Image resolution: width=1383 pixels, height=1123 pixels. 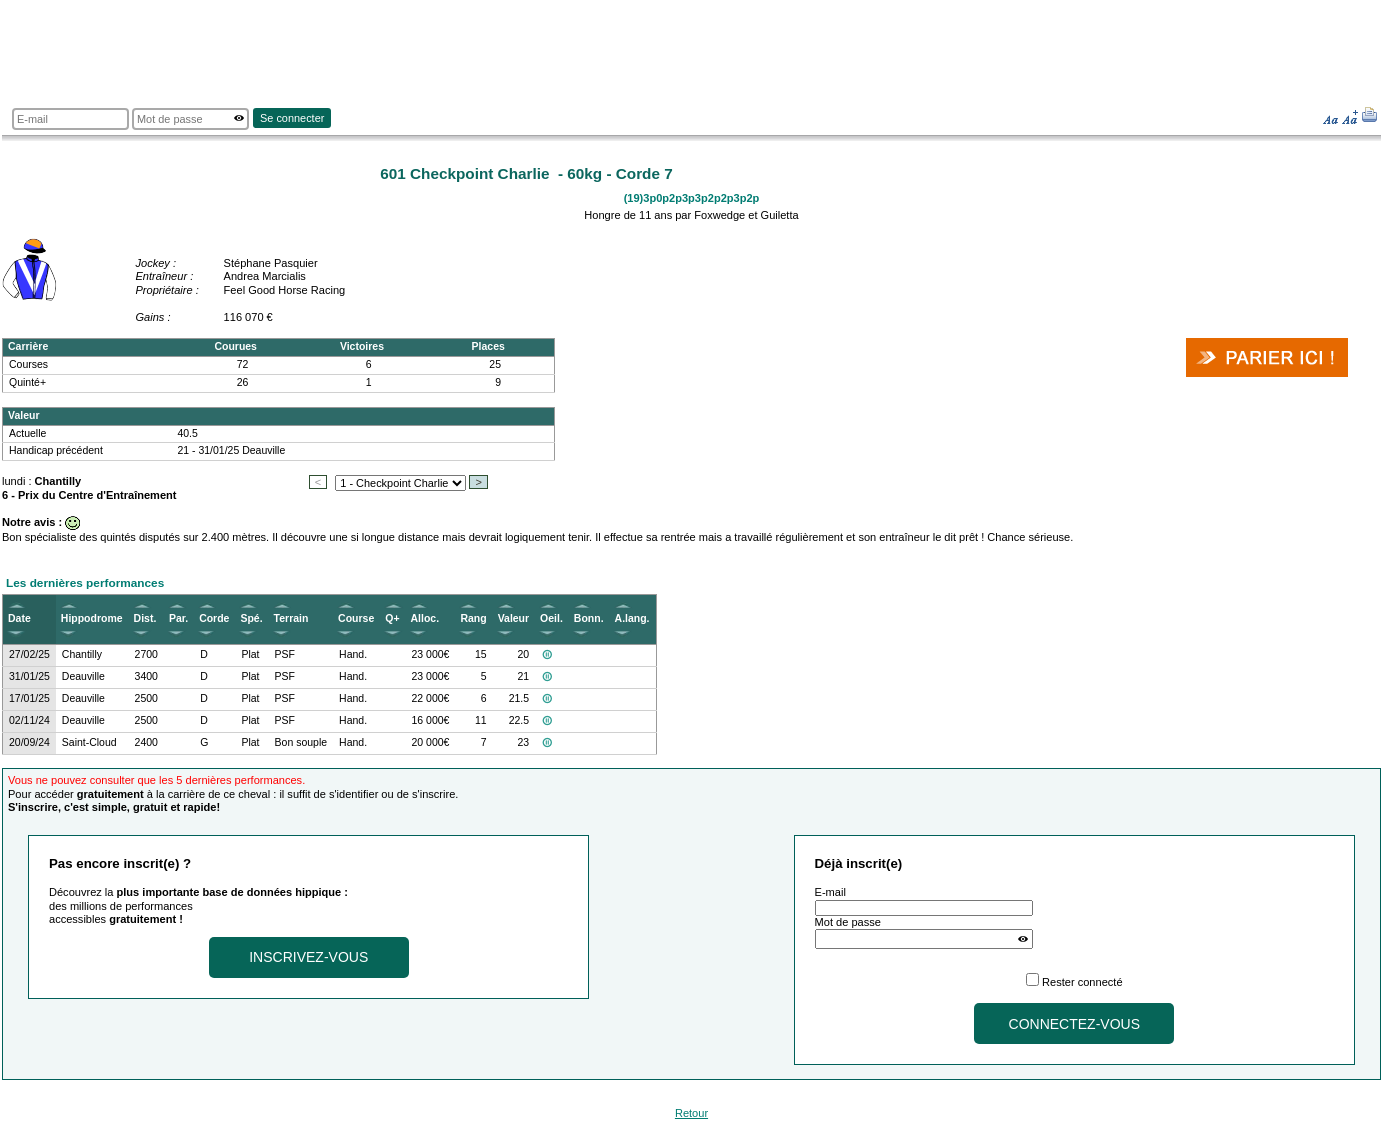 What do you see at coordinates (19, 618) in the screenshot?
I see `Date` at bounding box center [19, 618].